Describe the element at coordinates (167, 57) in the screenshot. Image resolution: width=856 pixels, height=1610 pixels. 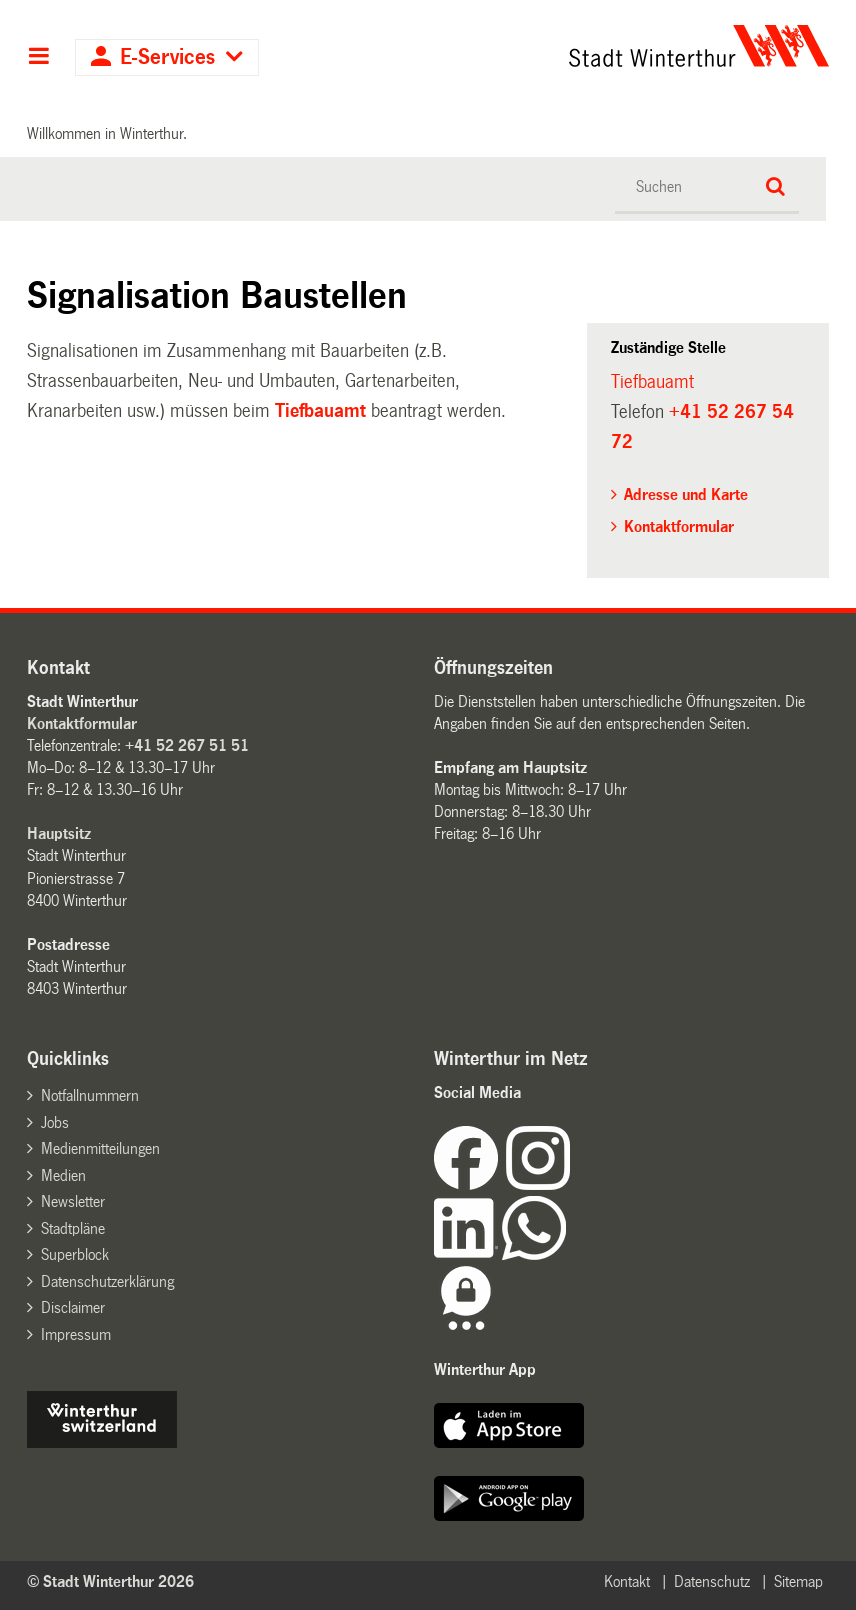
I see `E-Services` at that location.